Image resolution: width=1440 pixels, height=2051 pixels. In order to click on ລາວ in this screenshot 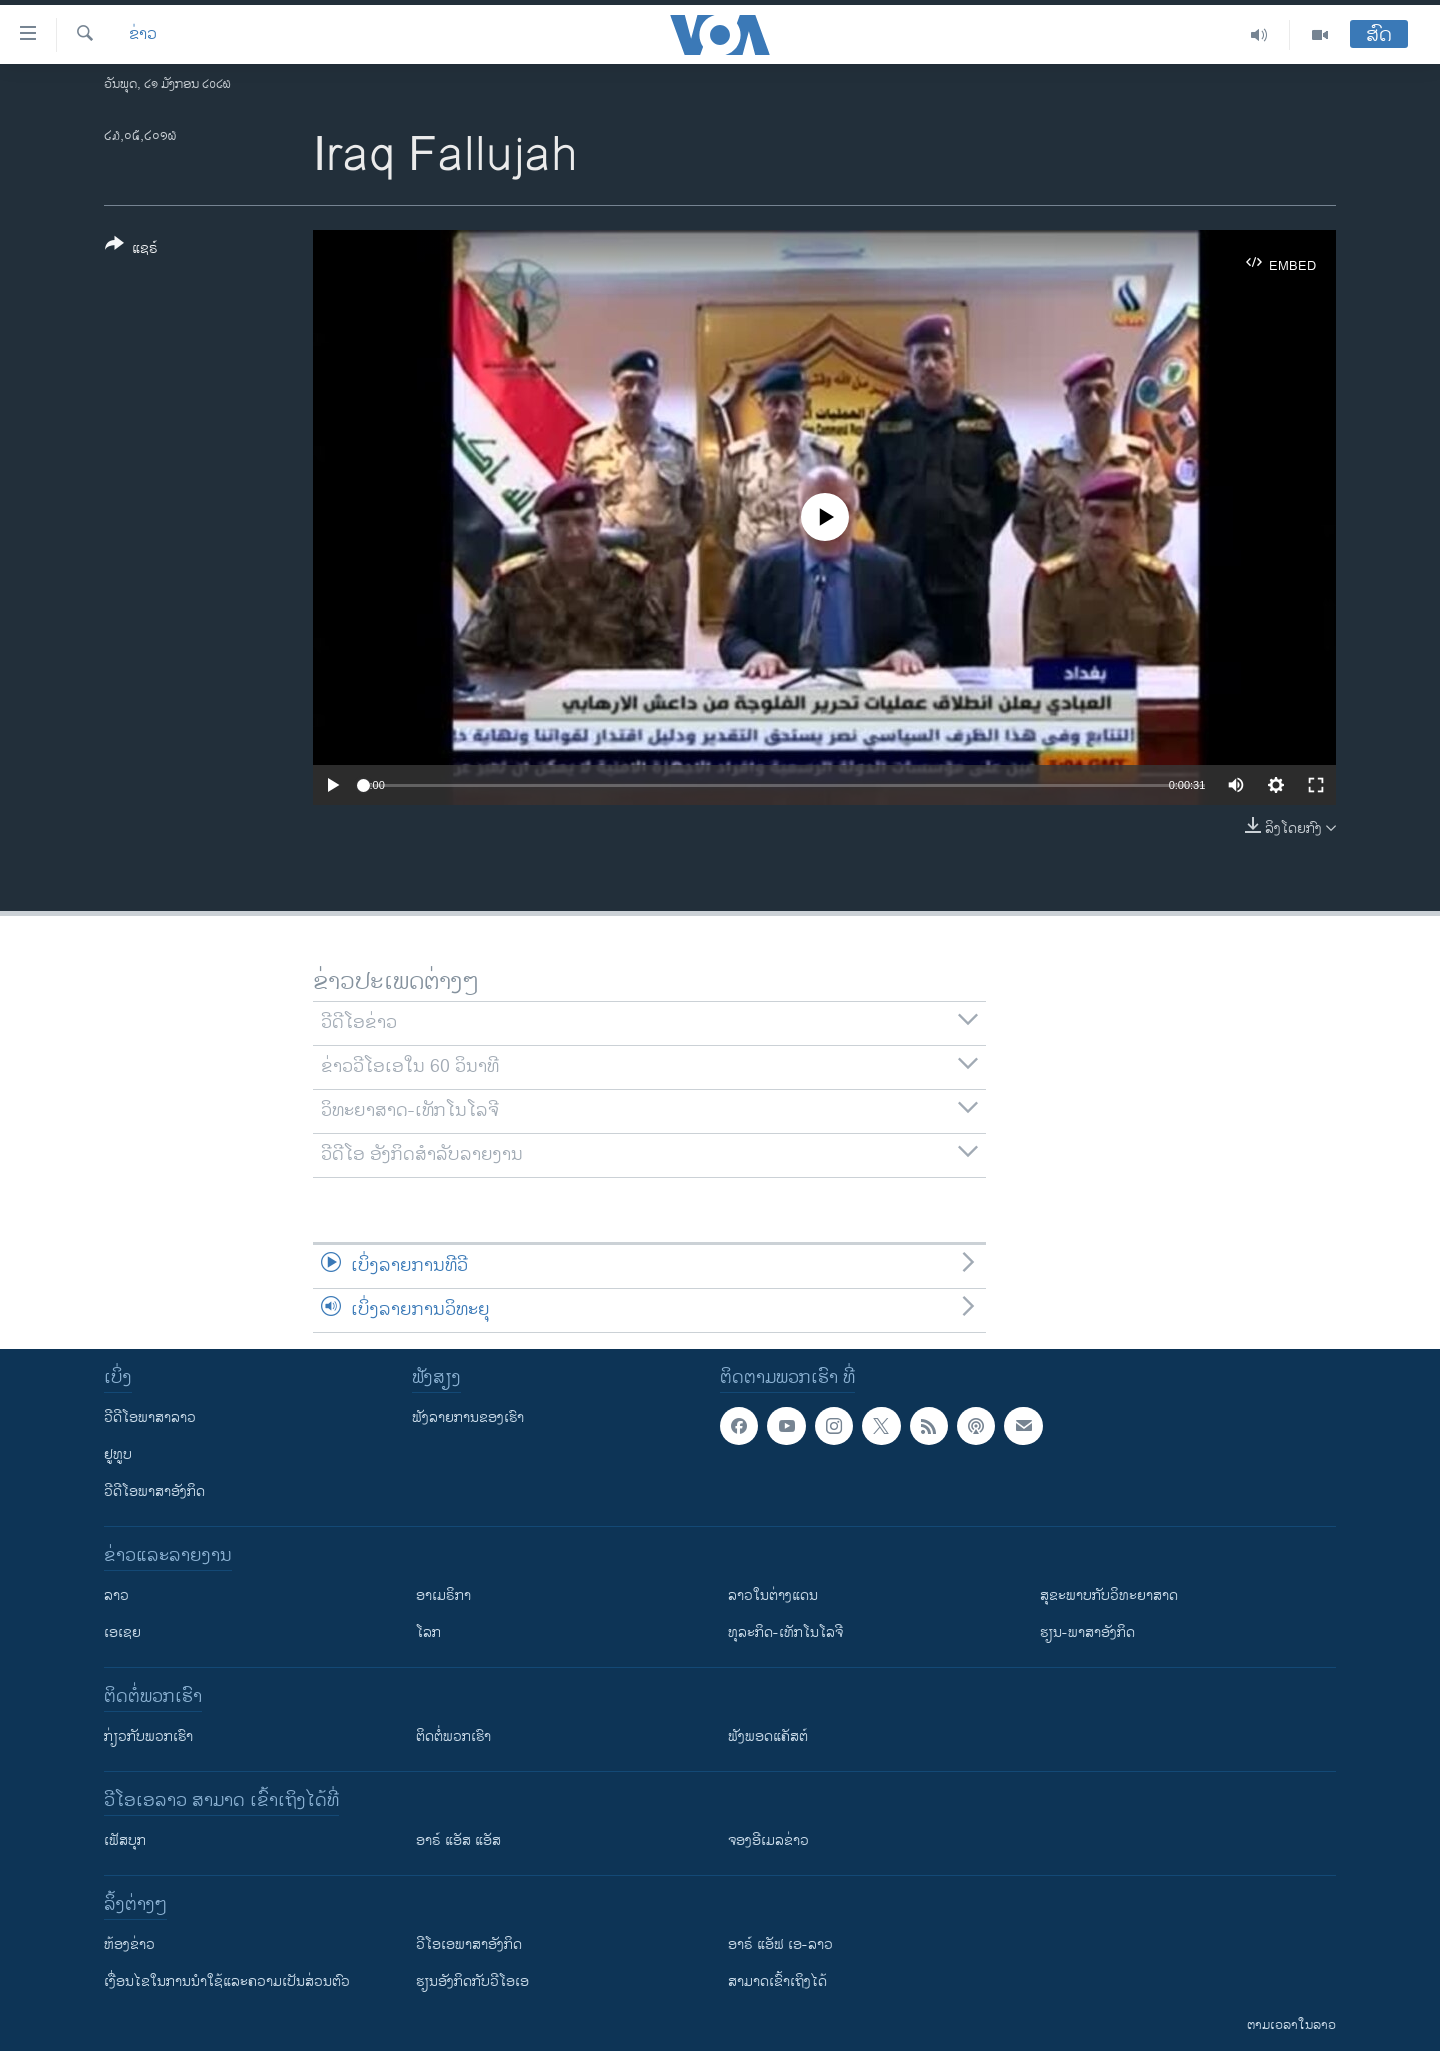, I will do `click(116, 1595)`.